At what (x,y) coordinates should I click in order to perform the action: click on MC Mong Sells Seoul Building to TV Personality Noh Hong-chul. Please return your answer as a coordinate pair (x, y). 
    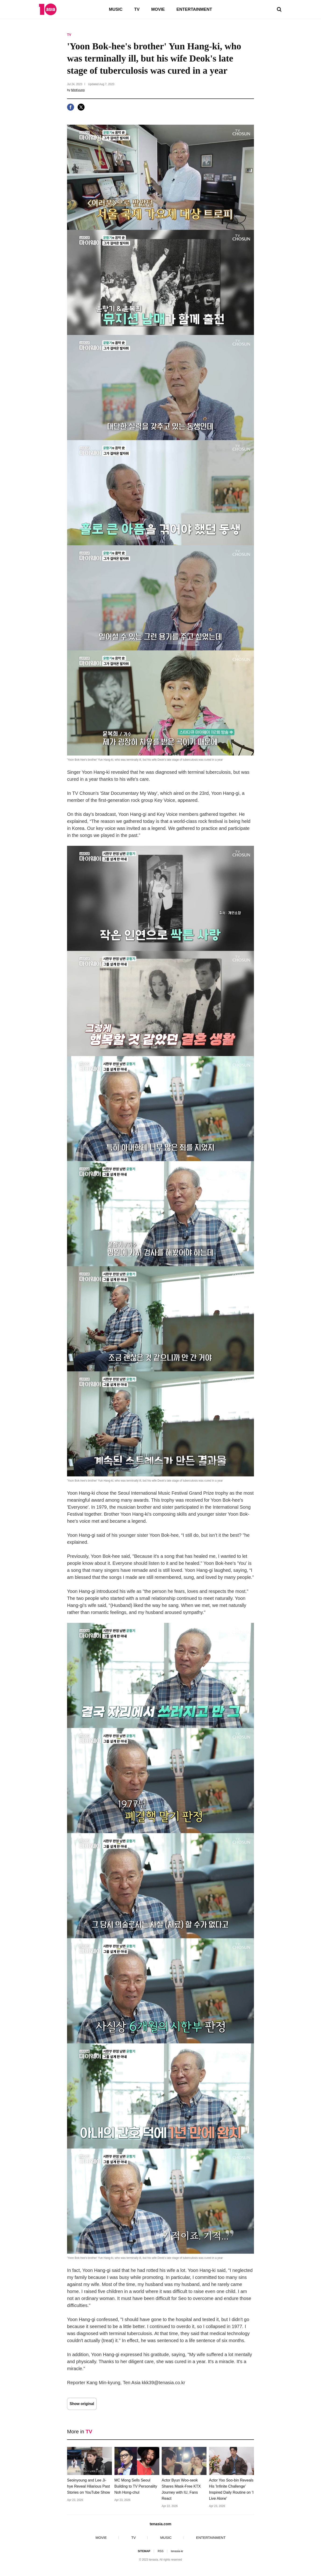
    Looking at the image, I should click on (135, 2486).